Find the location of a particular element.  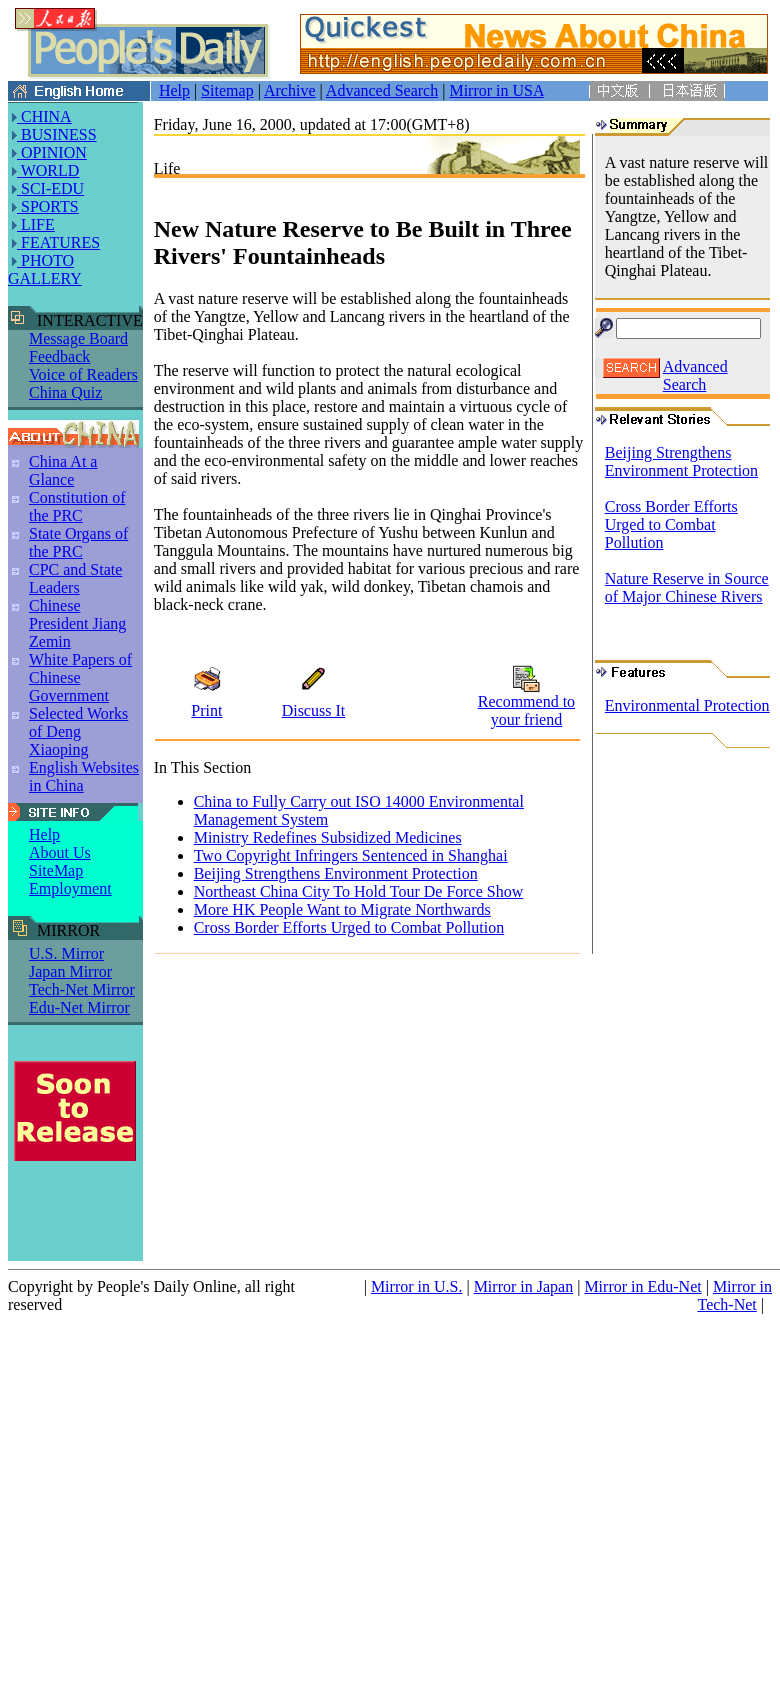

Selected Works of Deng Xiaoping is located at coordinates (78, 731).